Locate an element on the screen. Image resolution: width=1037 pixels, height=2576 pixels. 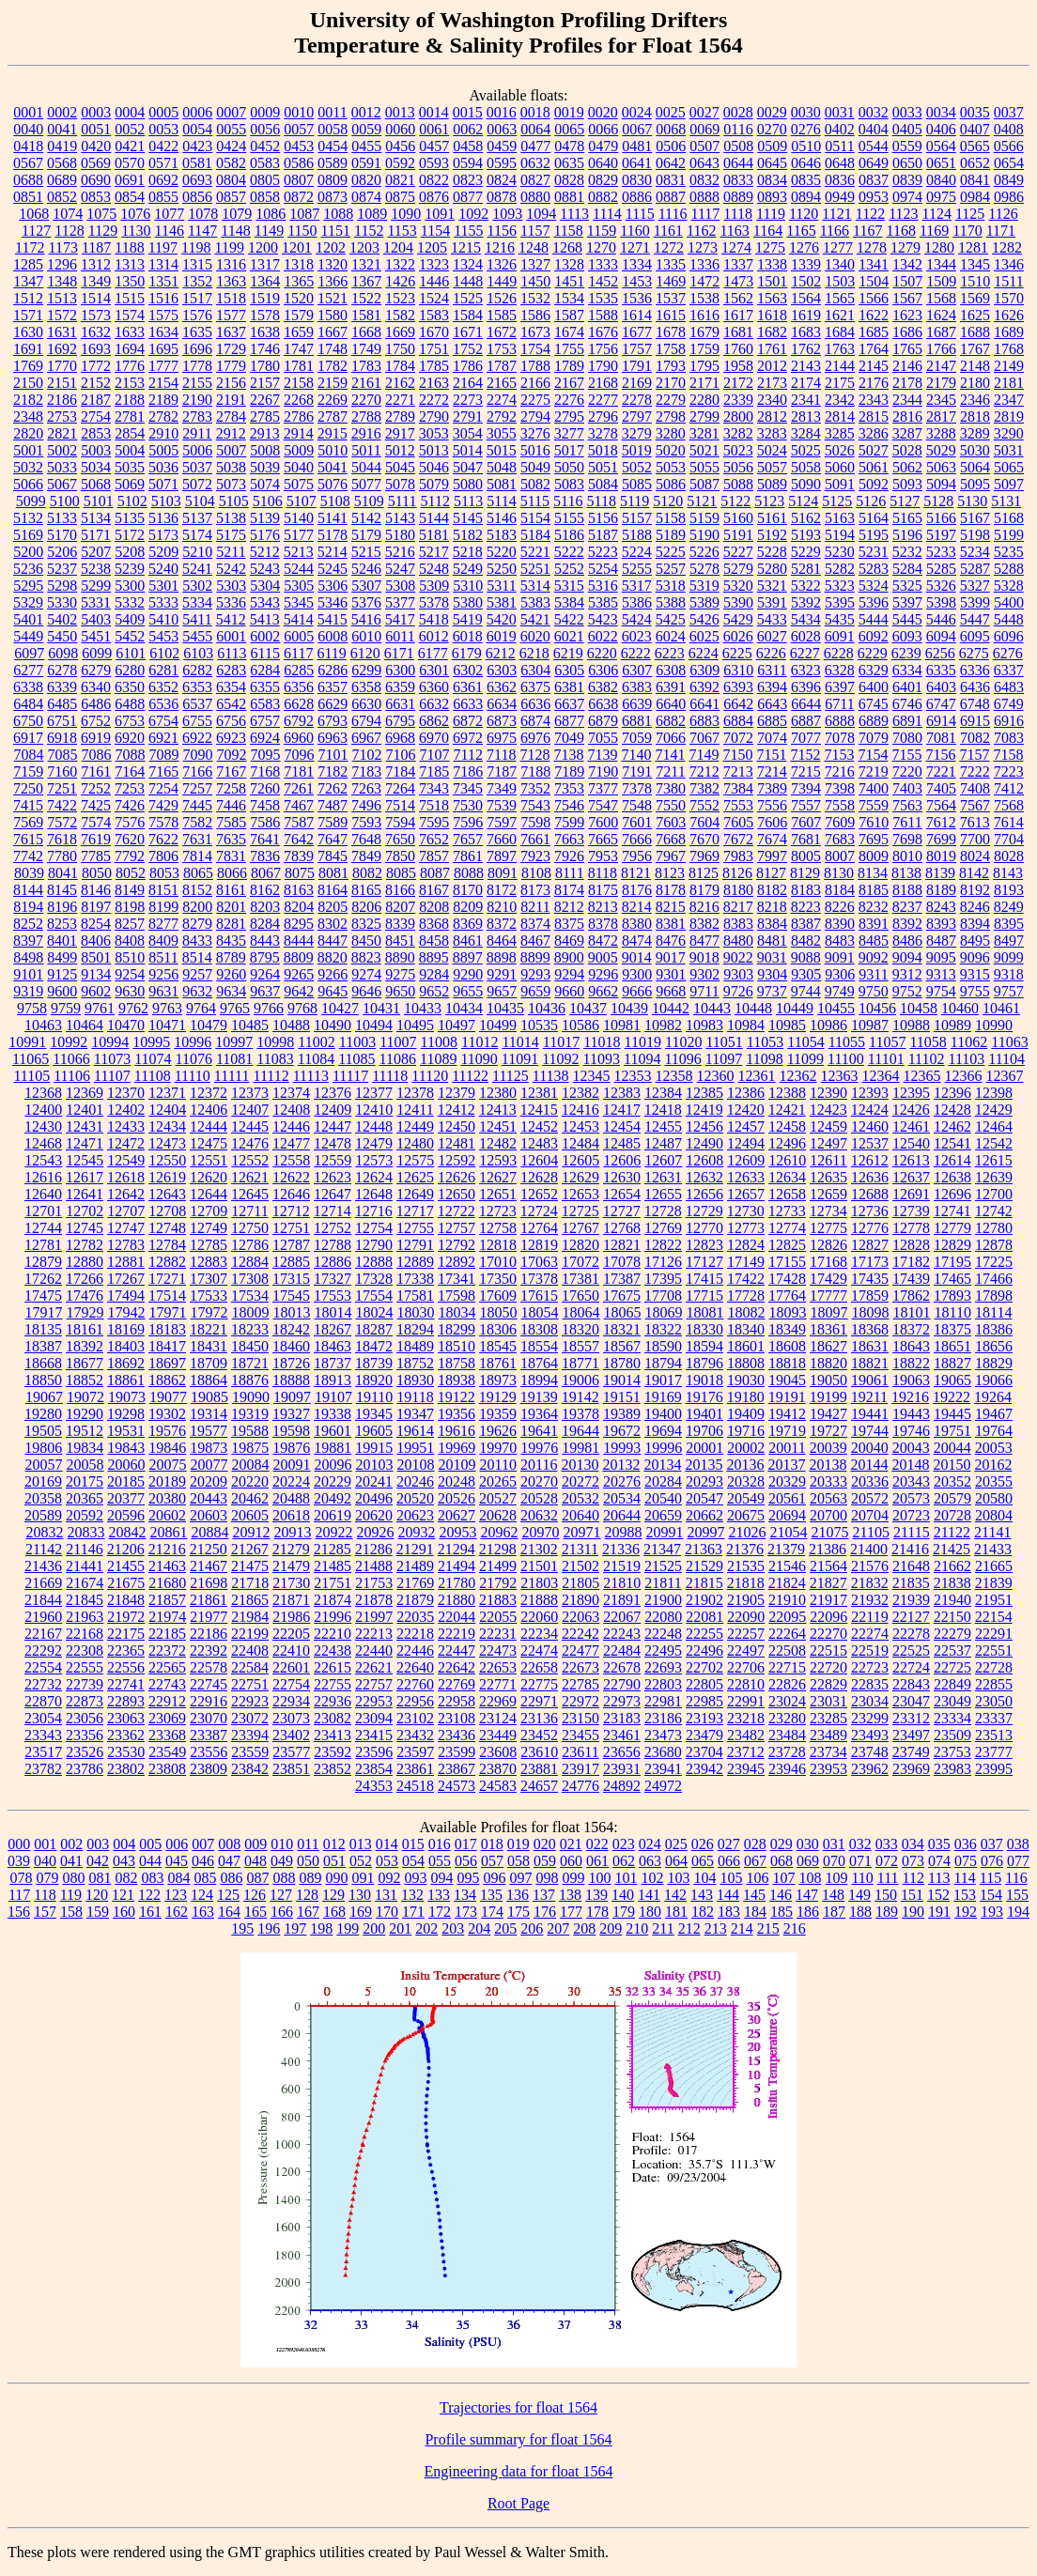
19298 is located at coordinates (126, 1414).